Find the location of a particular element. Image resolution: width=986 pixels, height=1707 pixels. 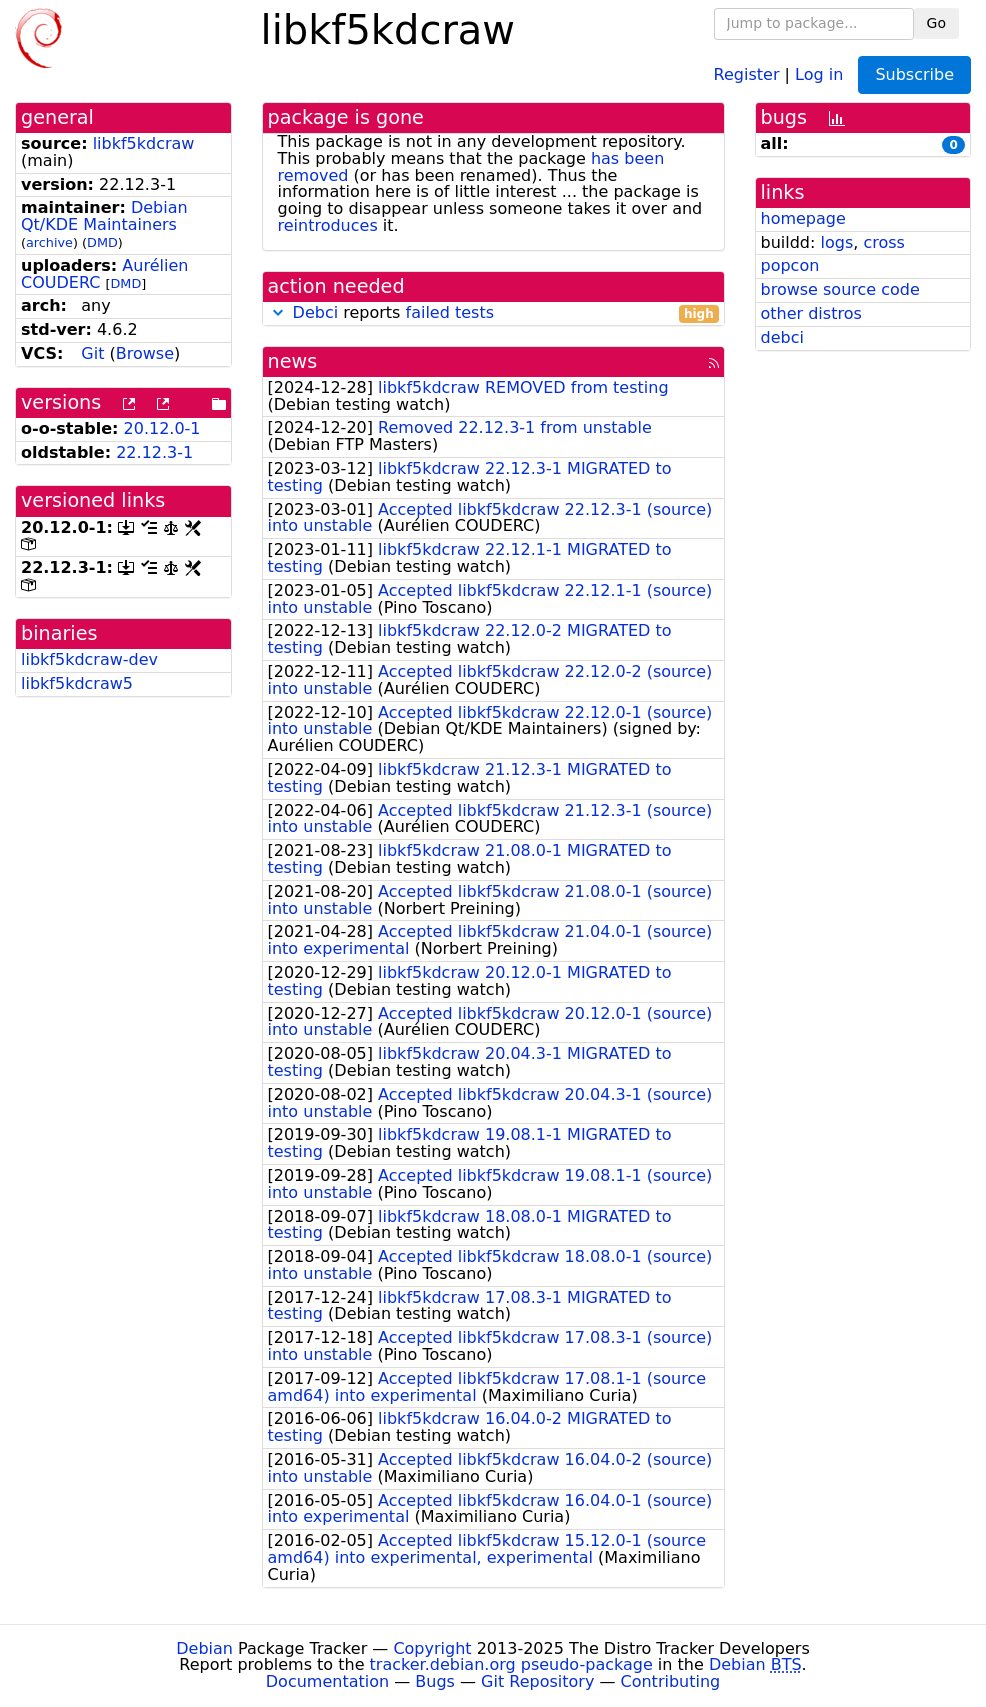

[button] is located at coordinates (278, 312).